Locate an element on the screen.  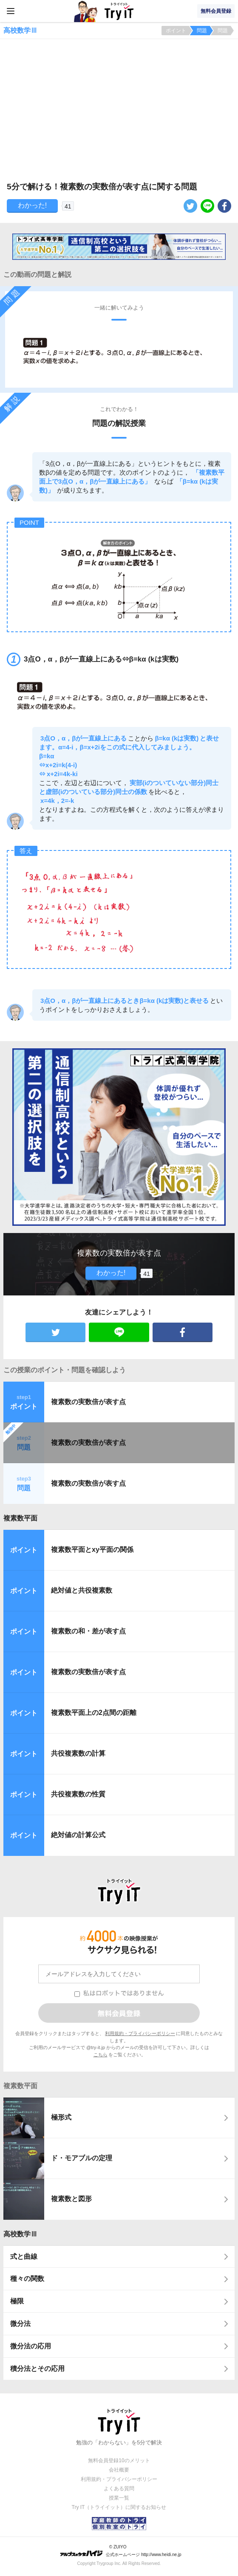
式と曲線 is located at coordinates (23, 2256).